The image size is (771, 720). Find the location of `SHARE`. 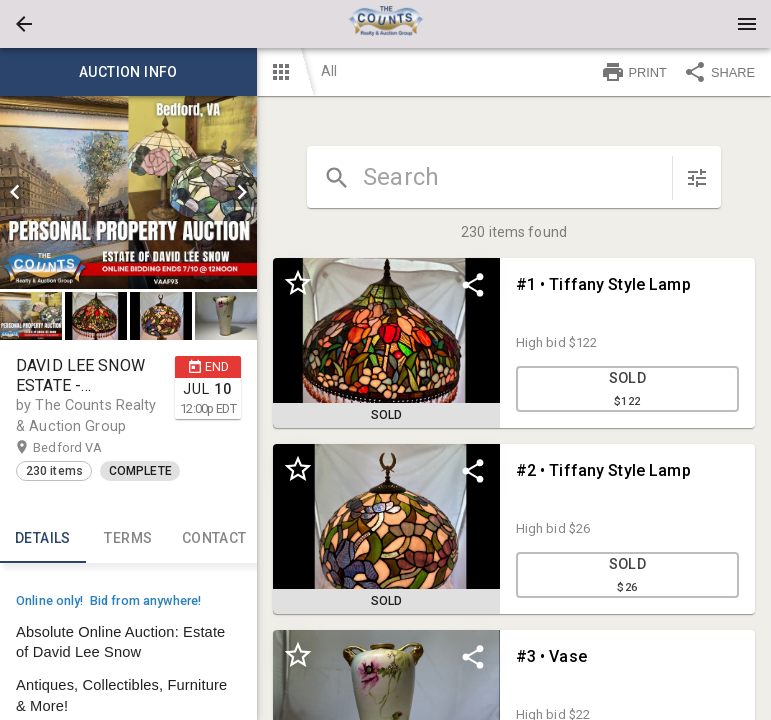

SHARE is located at coordinates (719, 72).